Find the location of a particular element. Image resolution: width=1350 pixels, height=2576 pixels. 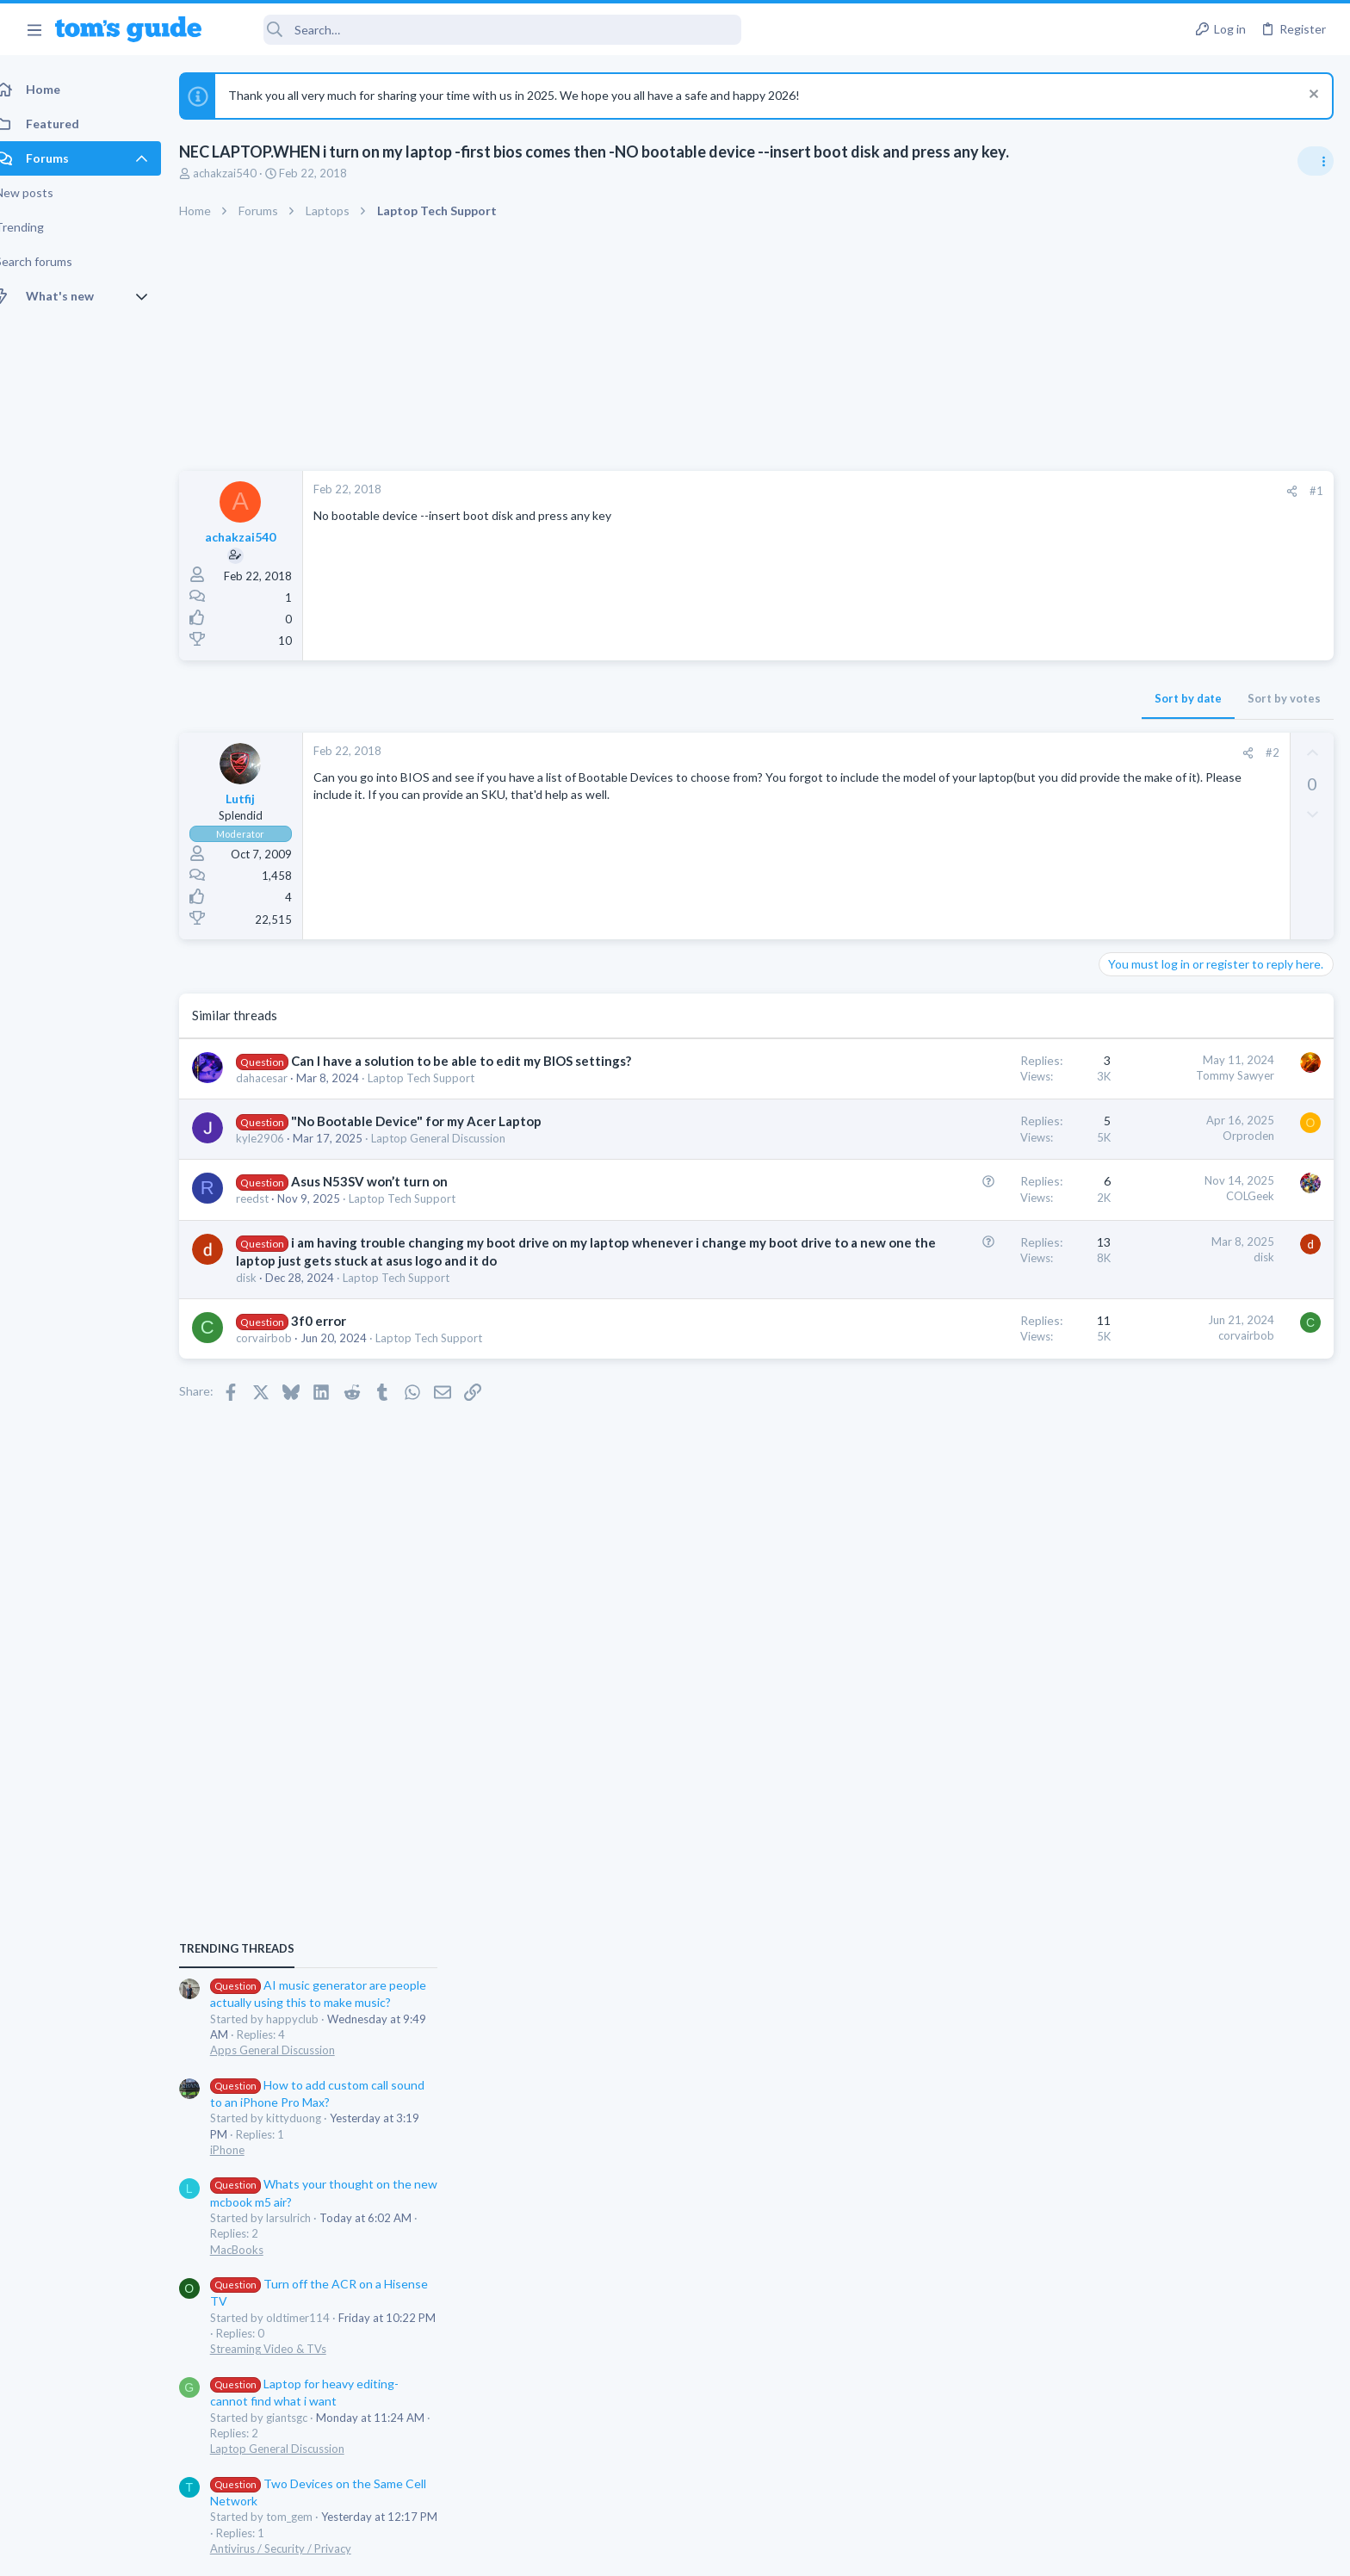

reedst is located at coordinates (271, 1198).